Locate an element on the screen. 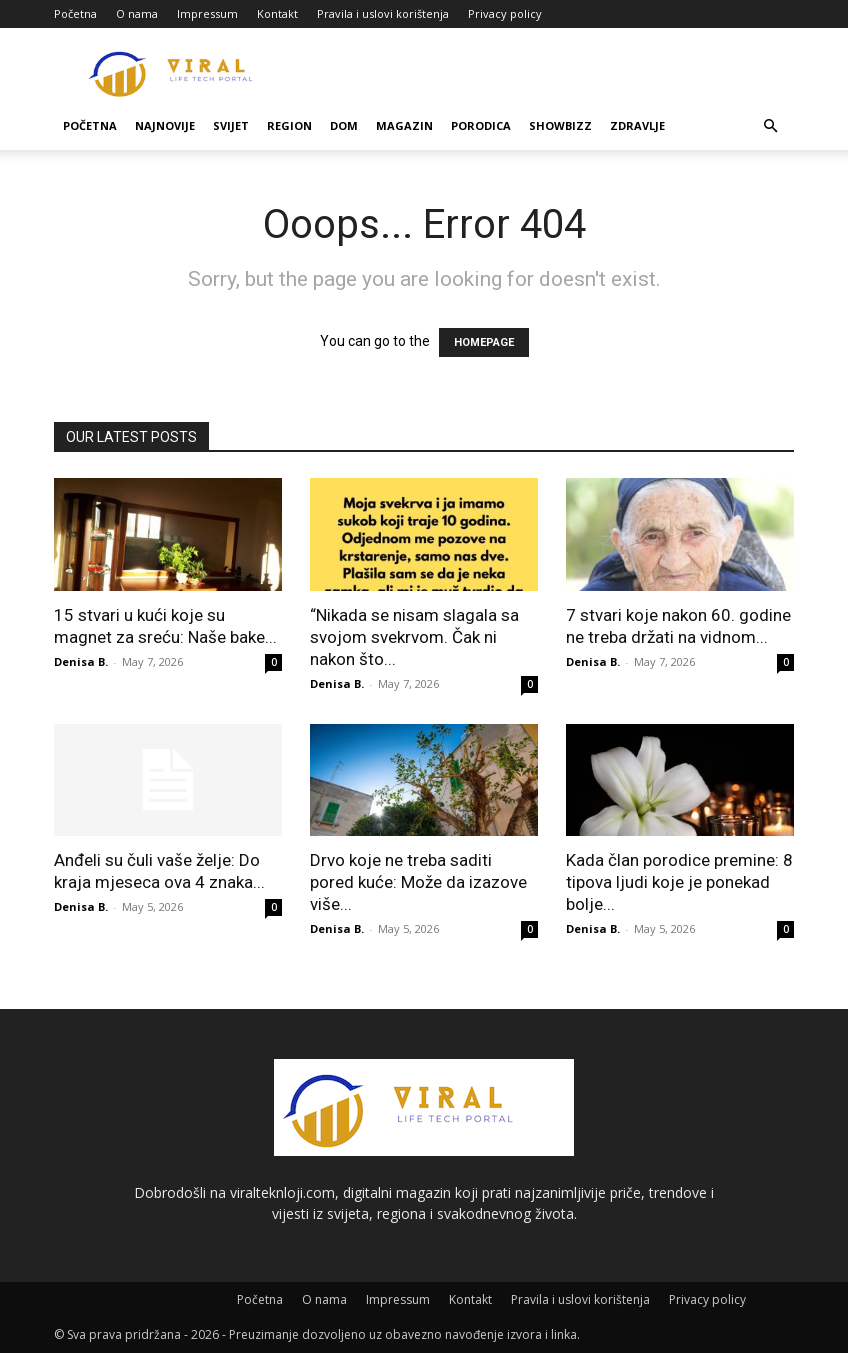 This screenshot has height=1353, width=848. [button] is located at coordinates (770, 126).